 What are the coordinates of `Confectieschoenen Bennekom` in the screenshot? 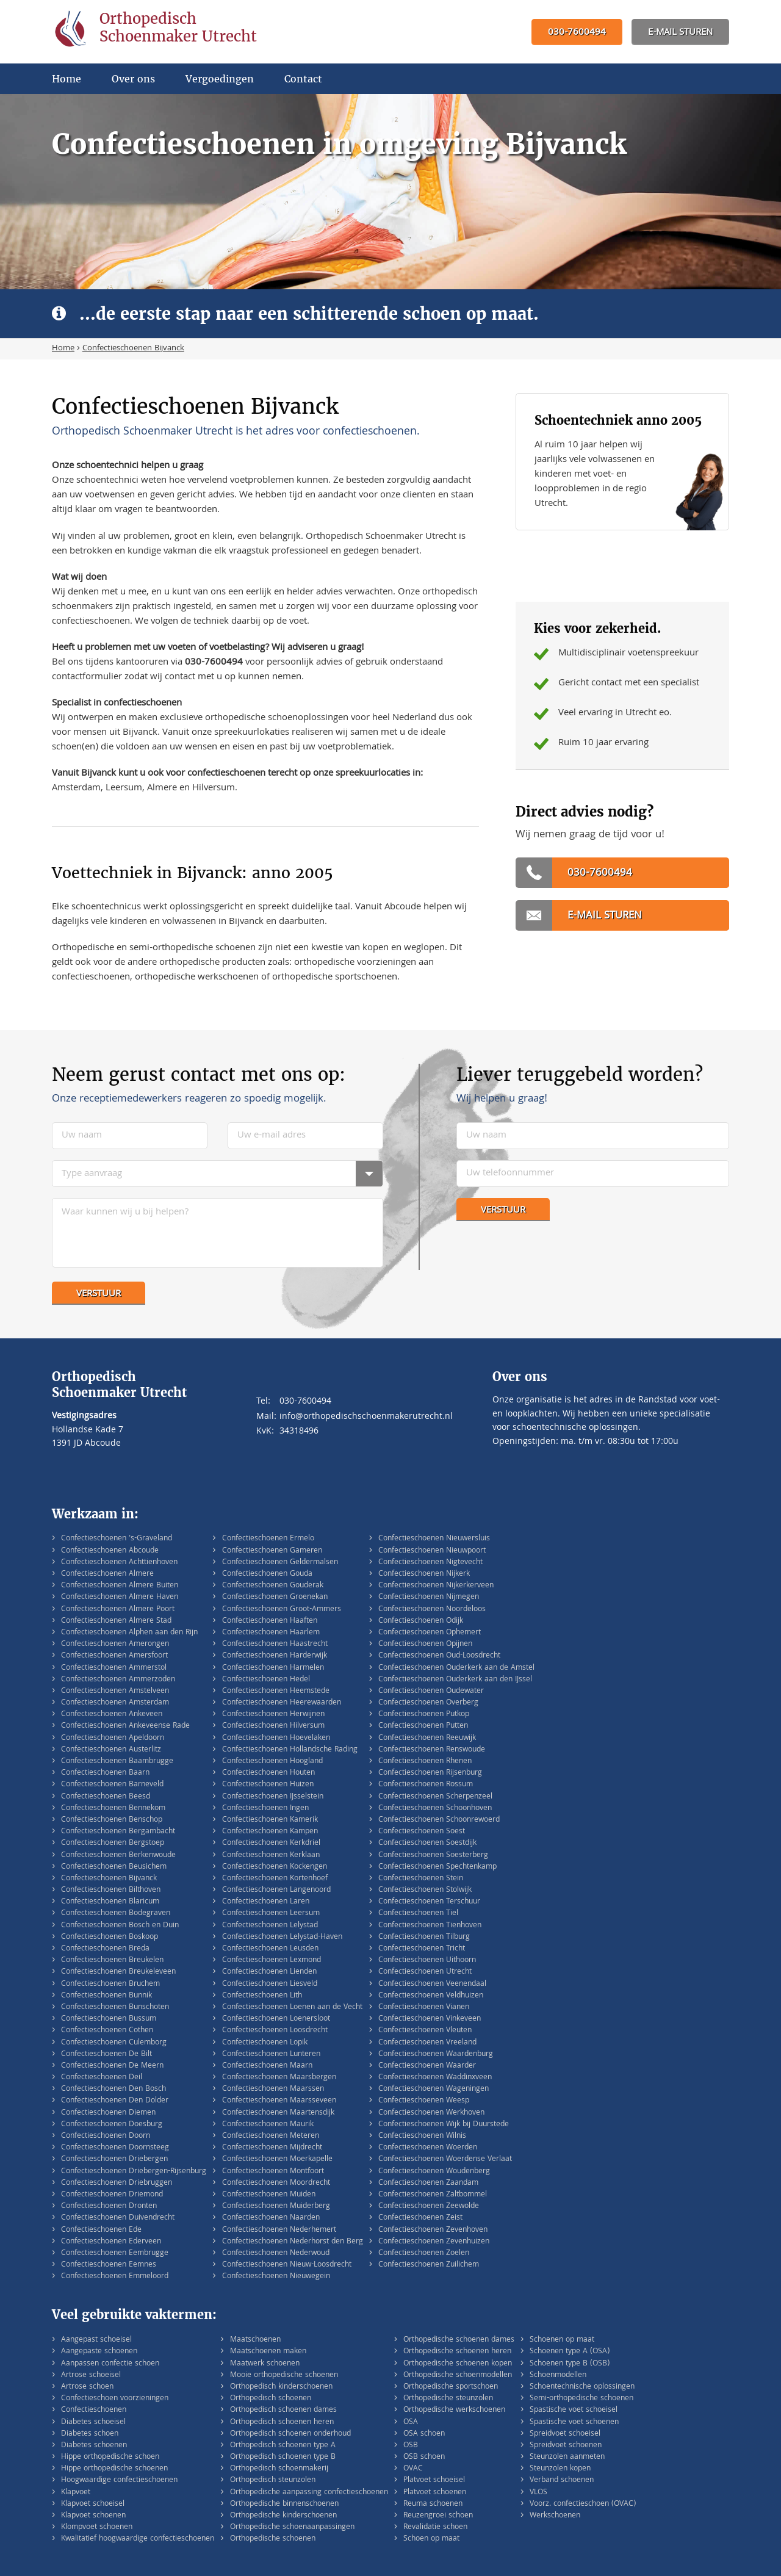 It's located at (113, 1808).